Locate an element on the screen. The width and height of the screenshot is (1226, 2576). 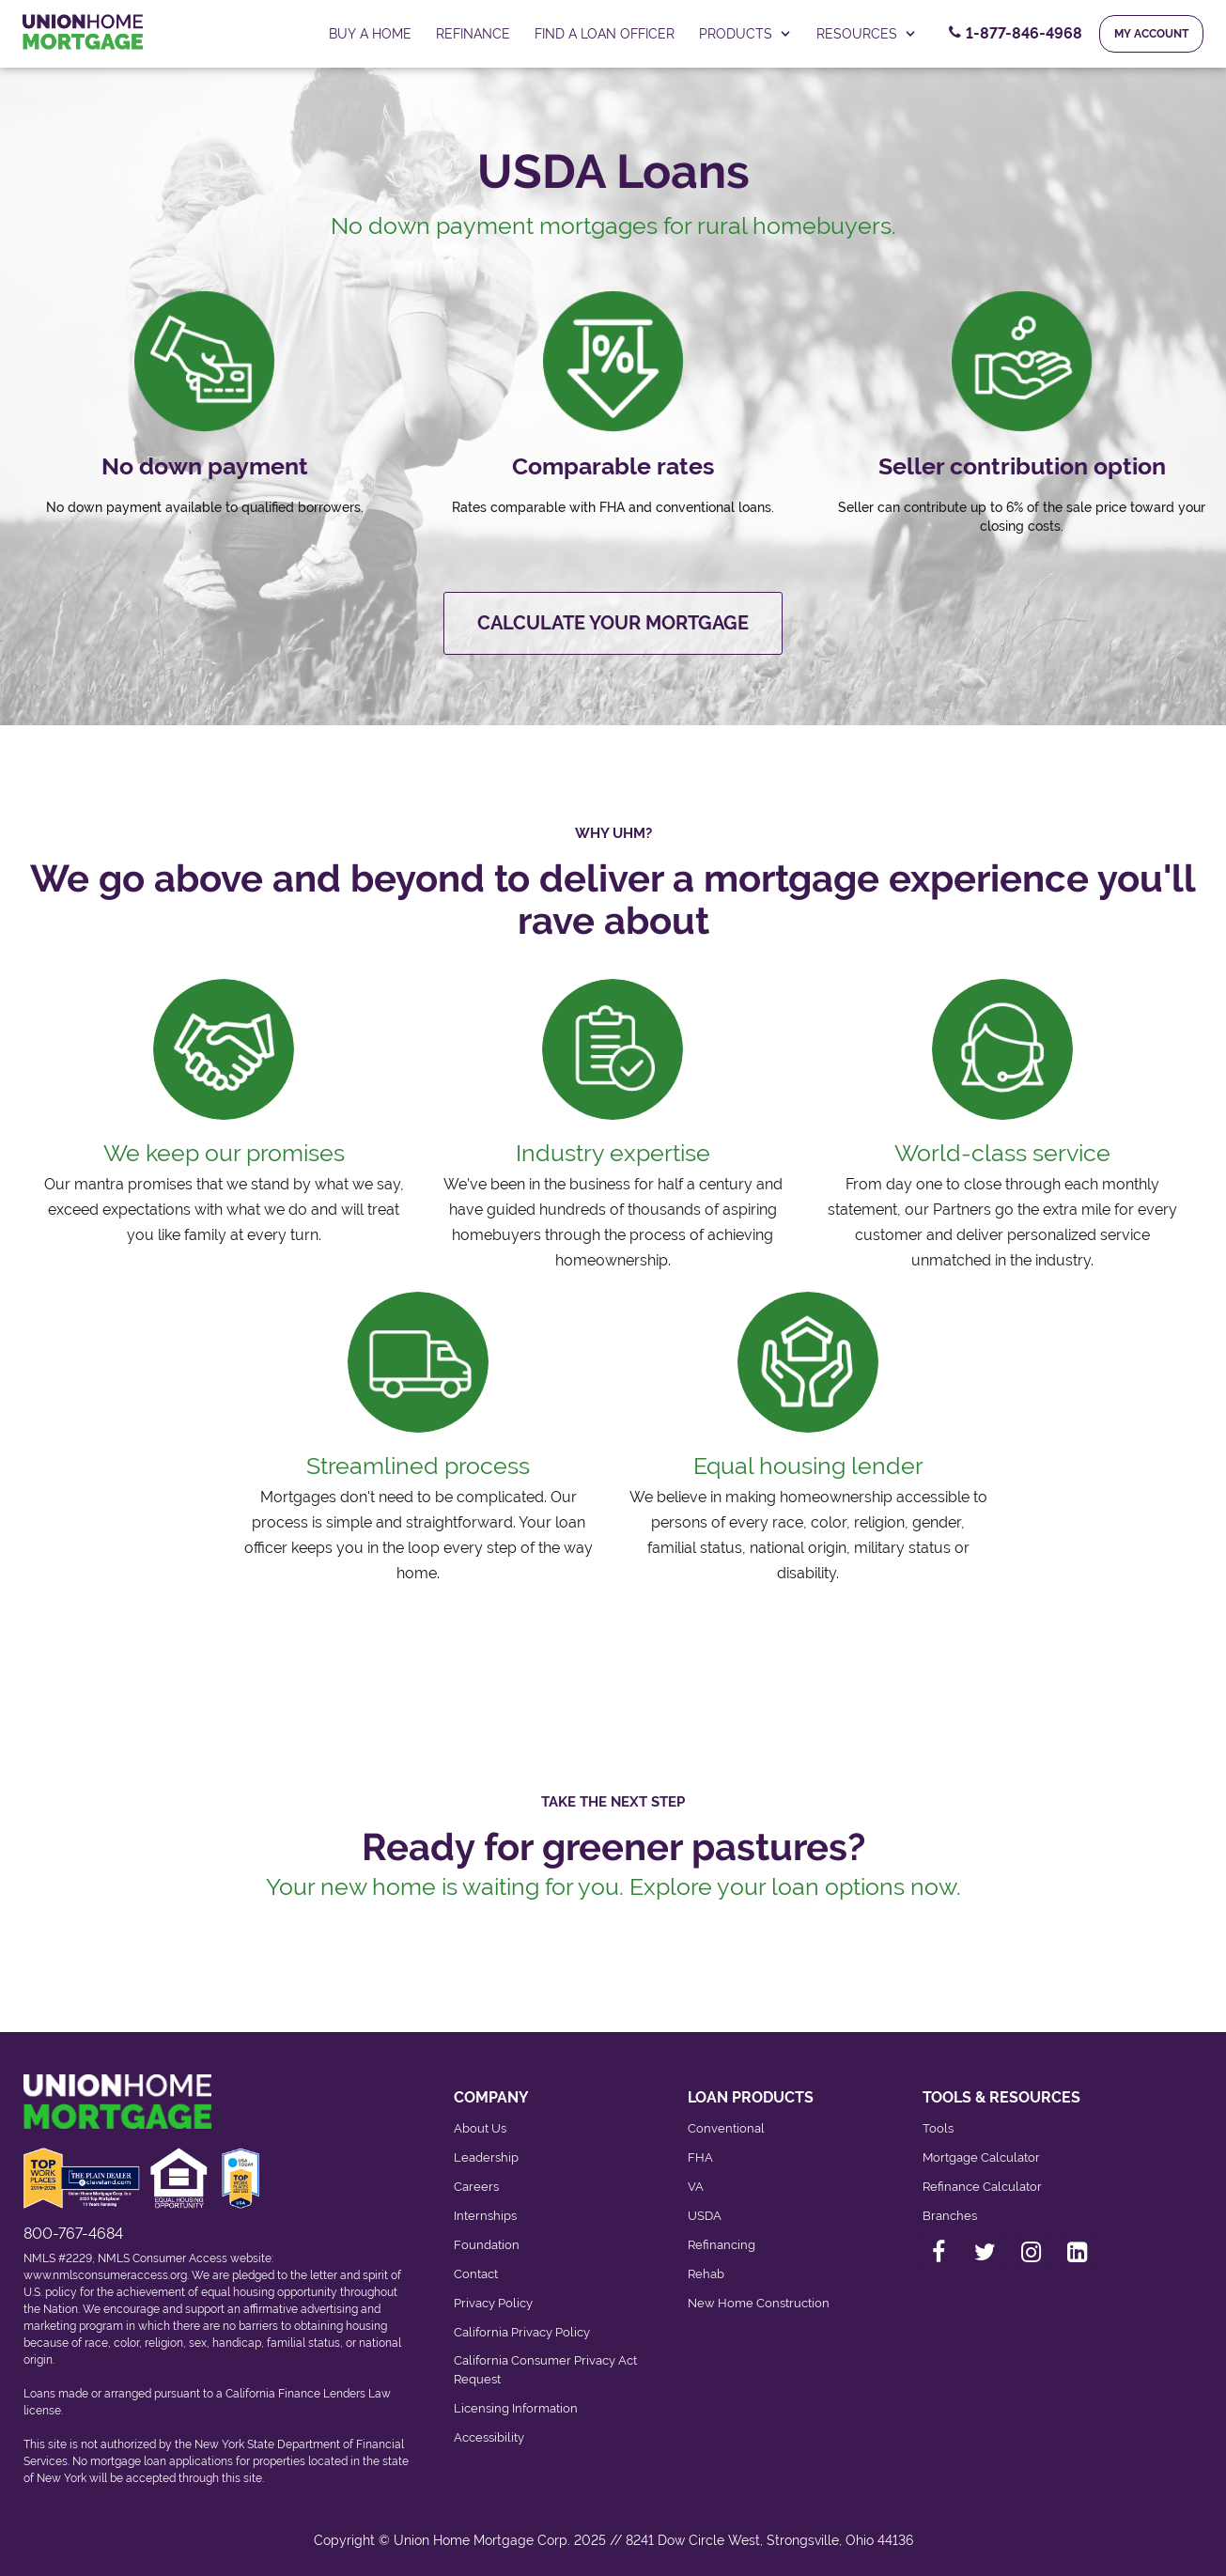
PRODUCTS is located at coordinates (745, 33).